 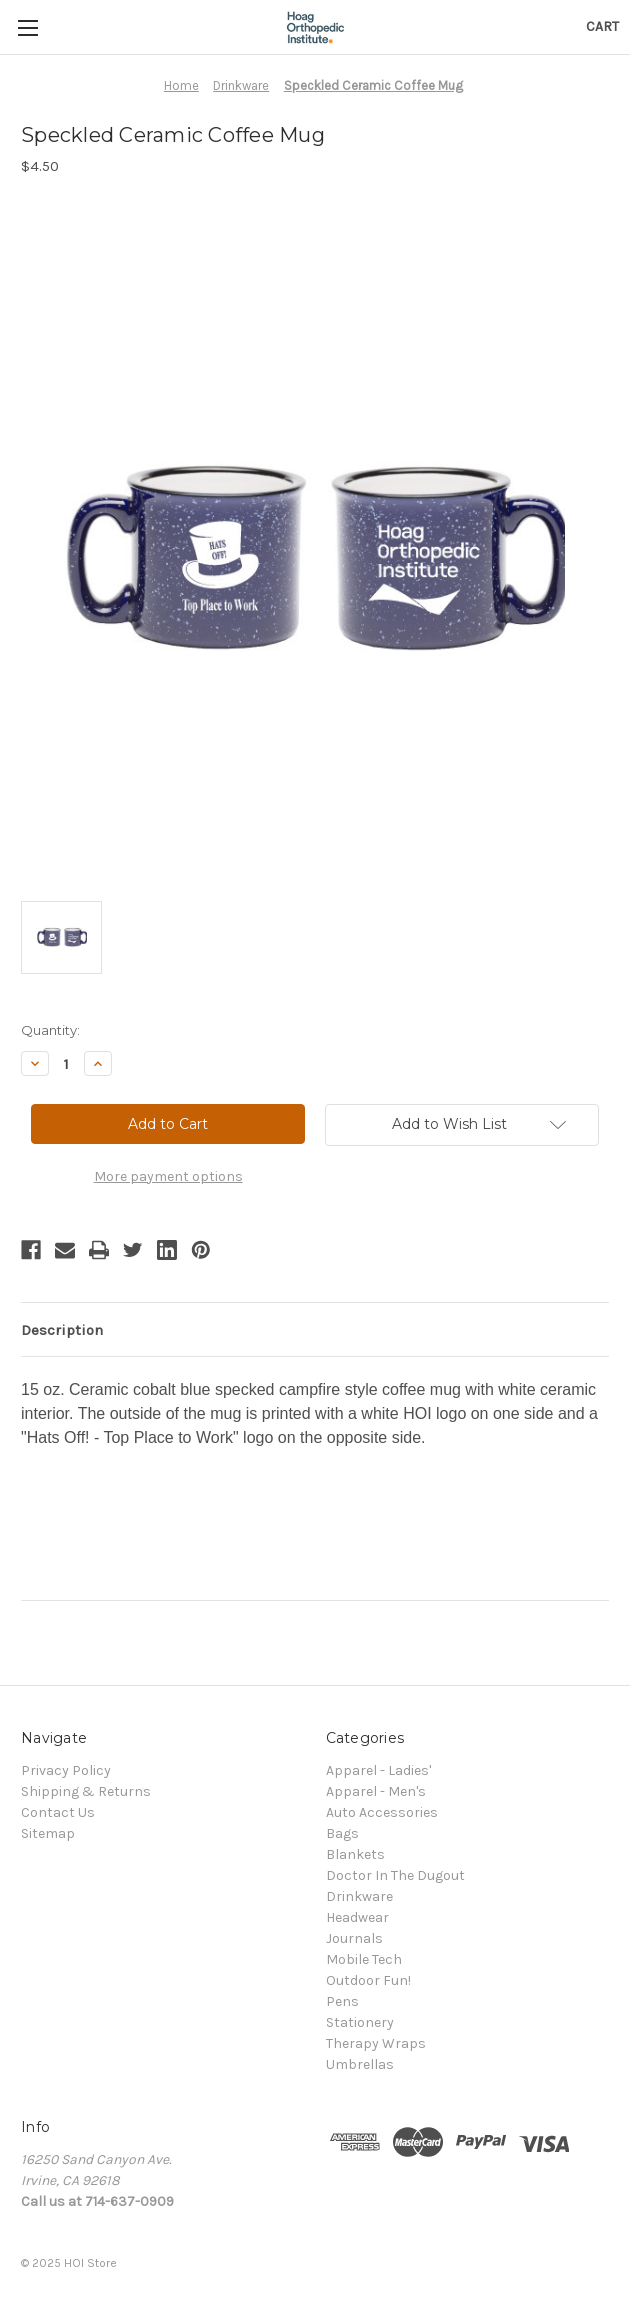 I want to click on Quantity:, so click(x=50, y=1030).